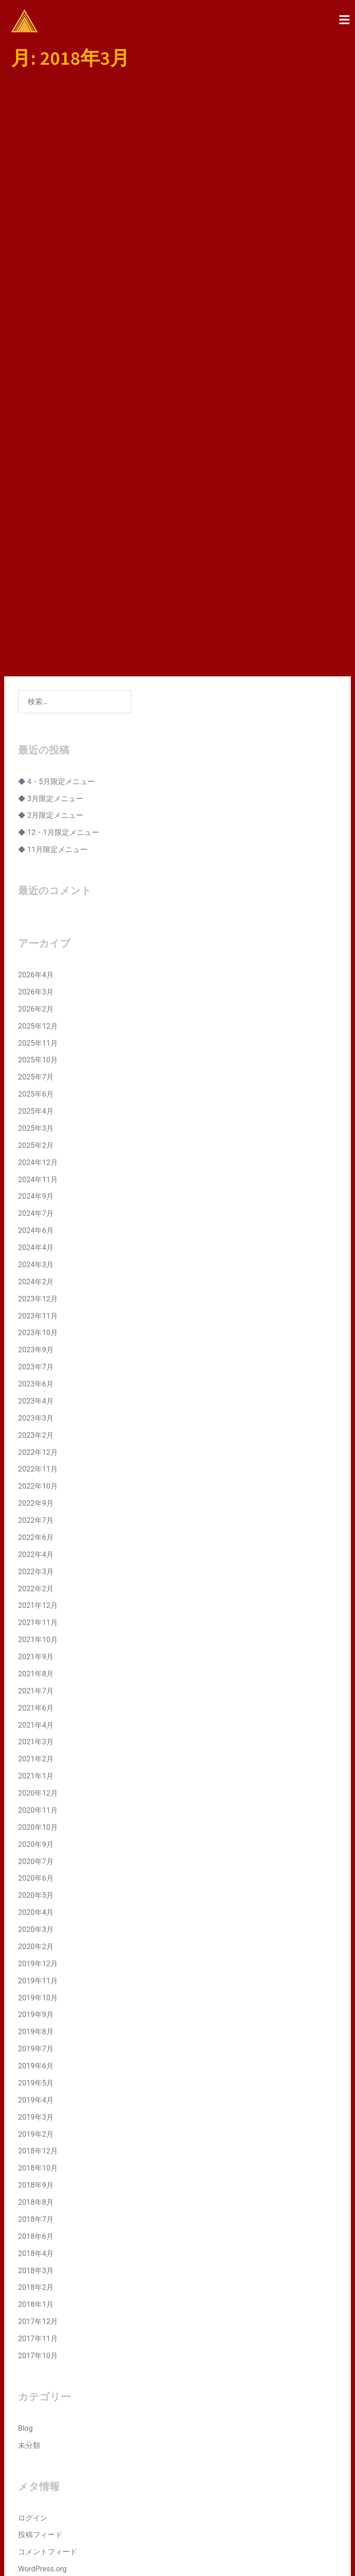 The height and width of the screenshot is (2576, 355). Describe the element at coordinates (36, 1795) in the screenshot. I see `2019年9月` at that location.